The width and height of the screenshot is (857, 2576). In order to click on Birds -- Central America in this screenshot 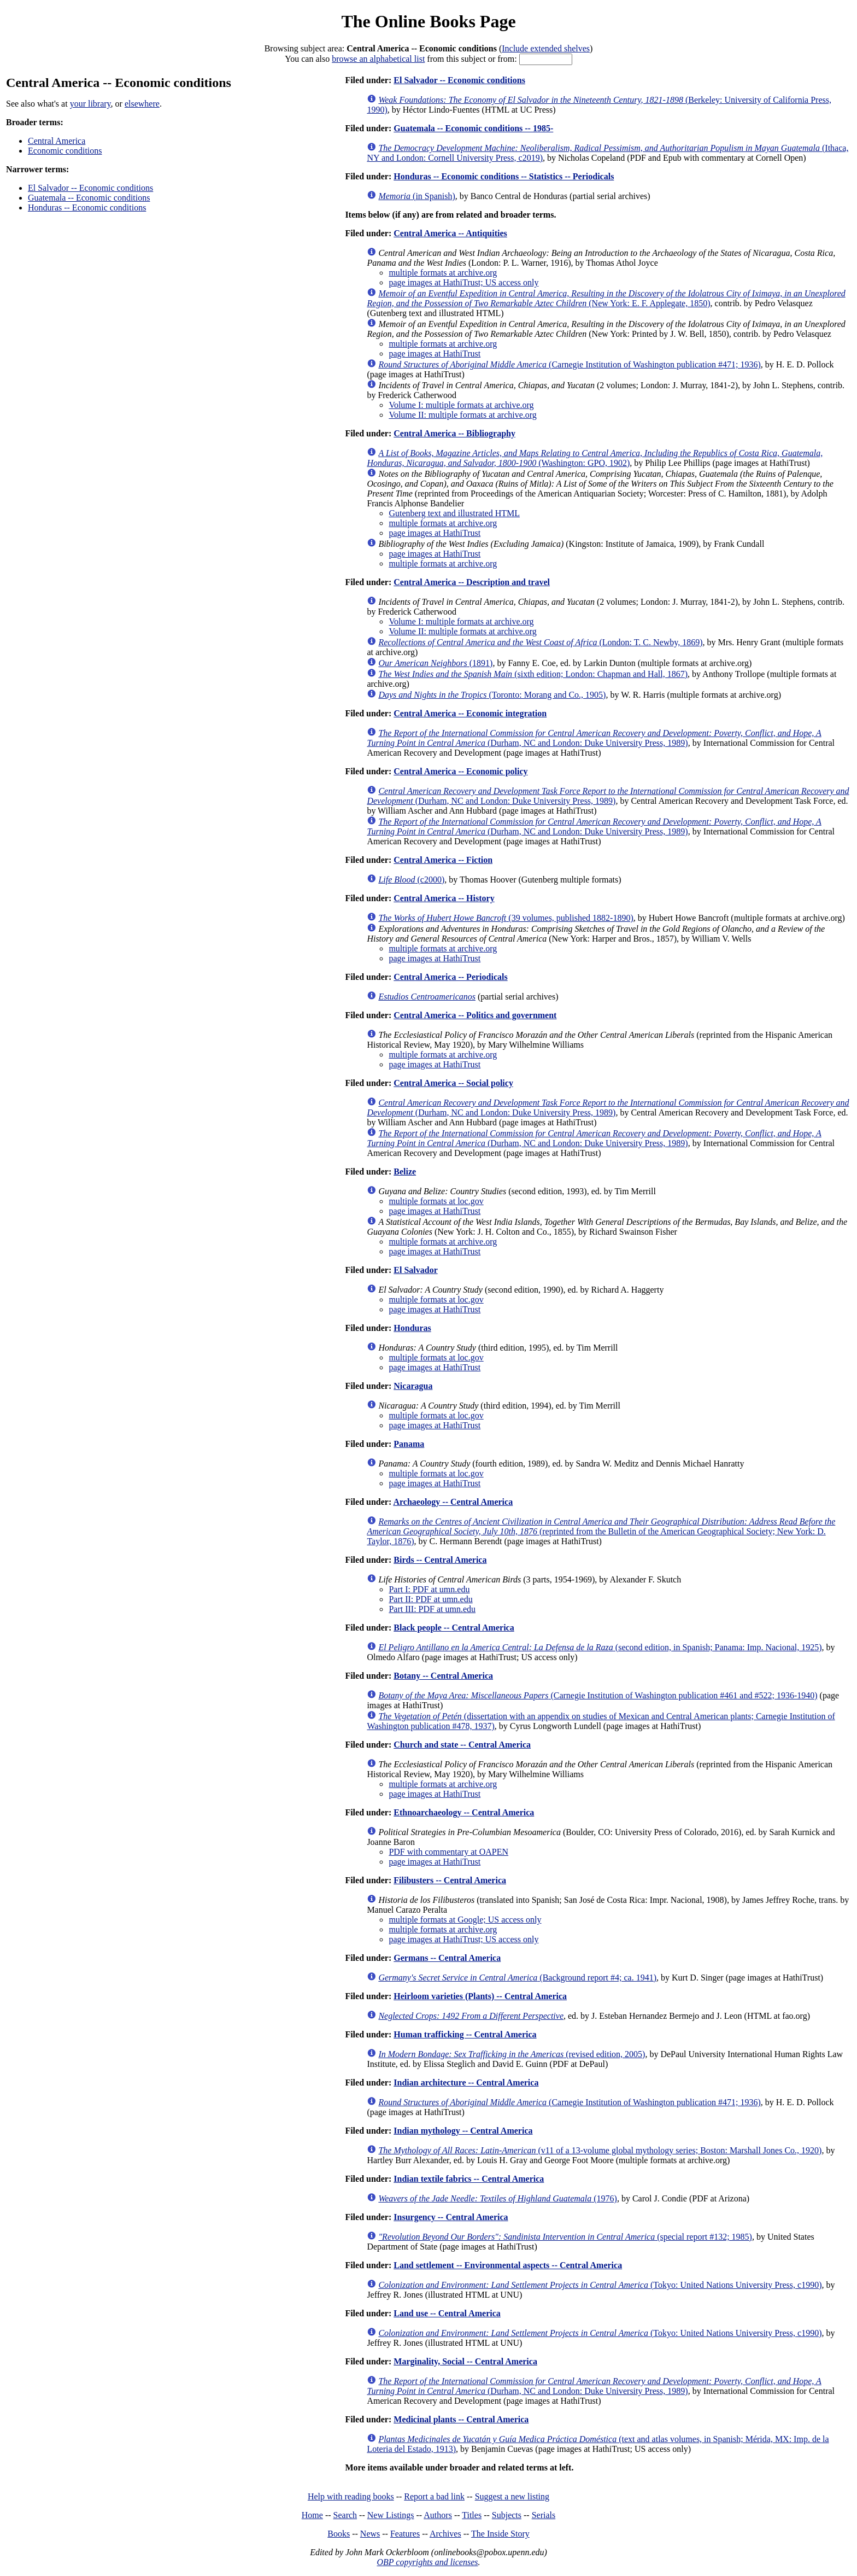, I will do `click(440, 1559)`.